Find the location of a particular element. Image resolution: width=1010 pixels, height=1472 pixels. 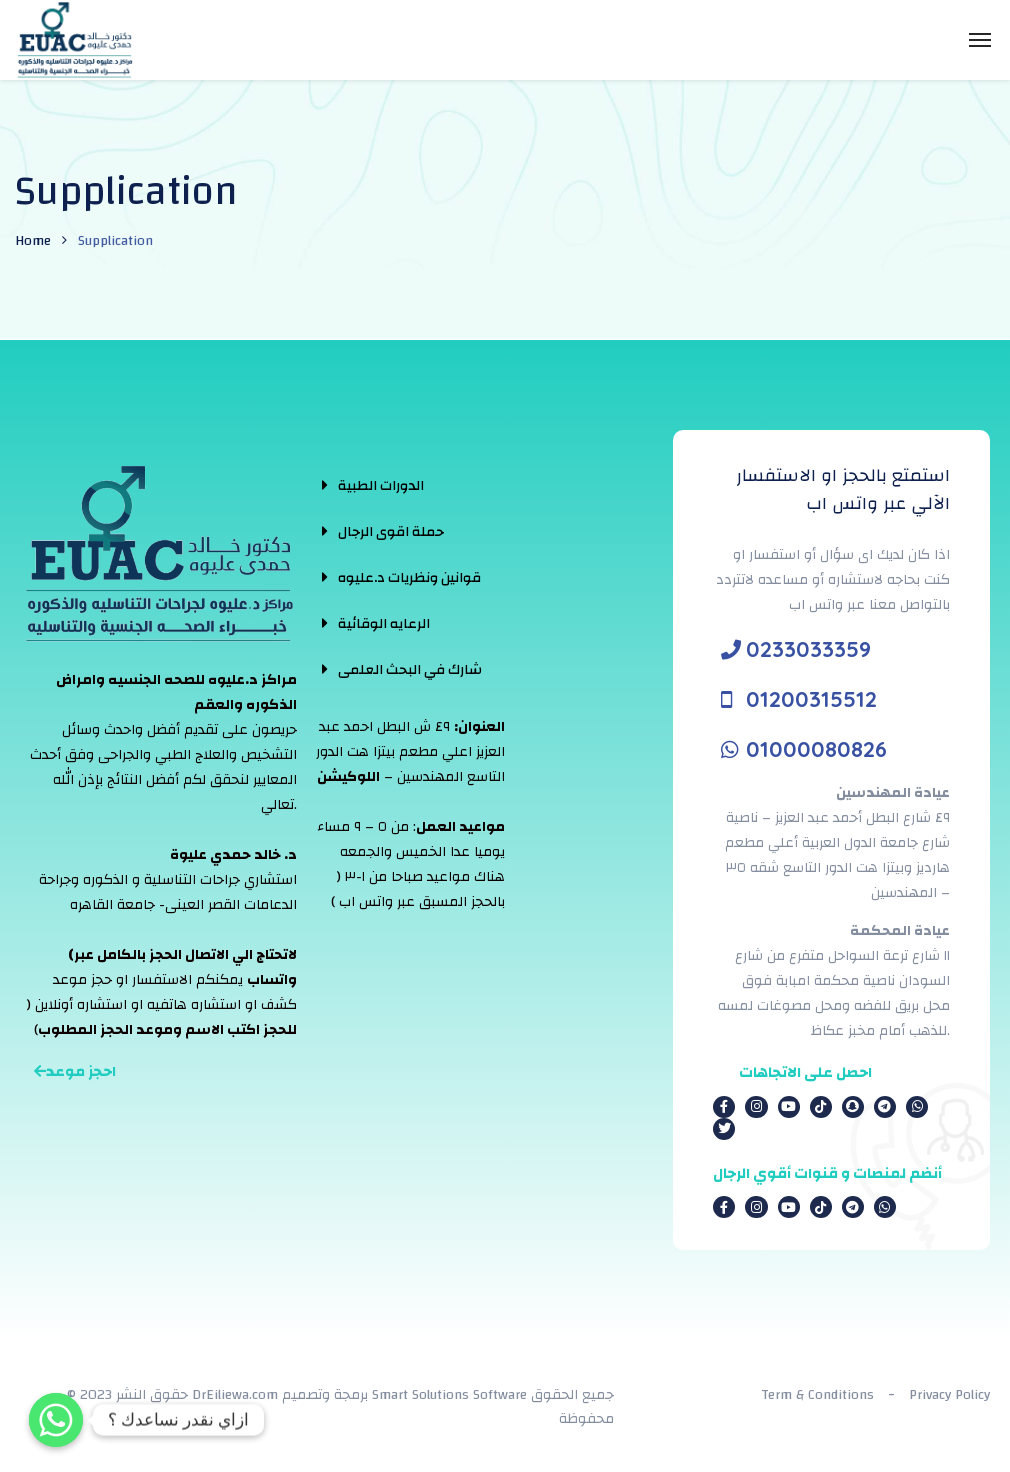

Privacy Policy is located at coordinates (949, 1395).